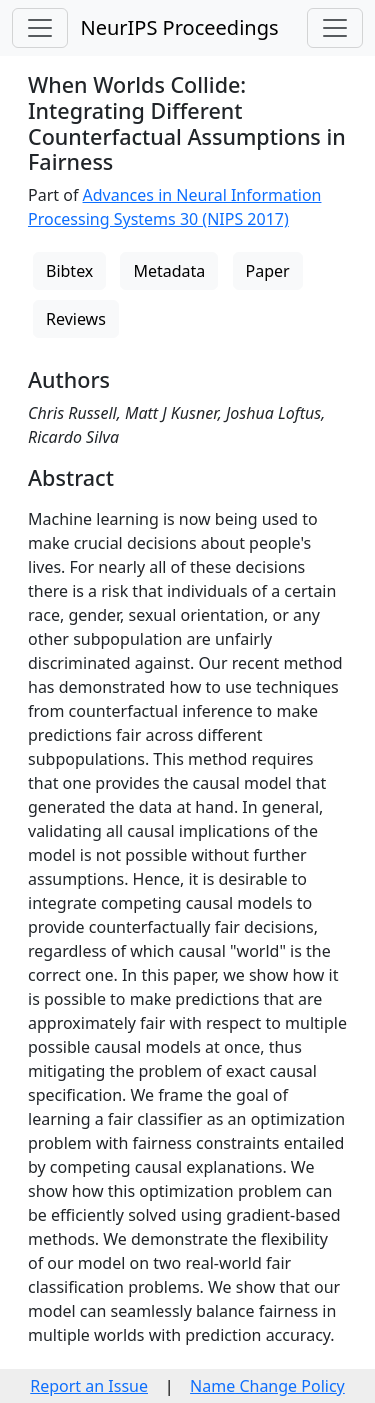  What do you see at coordinates (268, 271) in the screenshot?
I see `Paper` at bounding box center [268, 271].